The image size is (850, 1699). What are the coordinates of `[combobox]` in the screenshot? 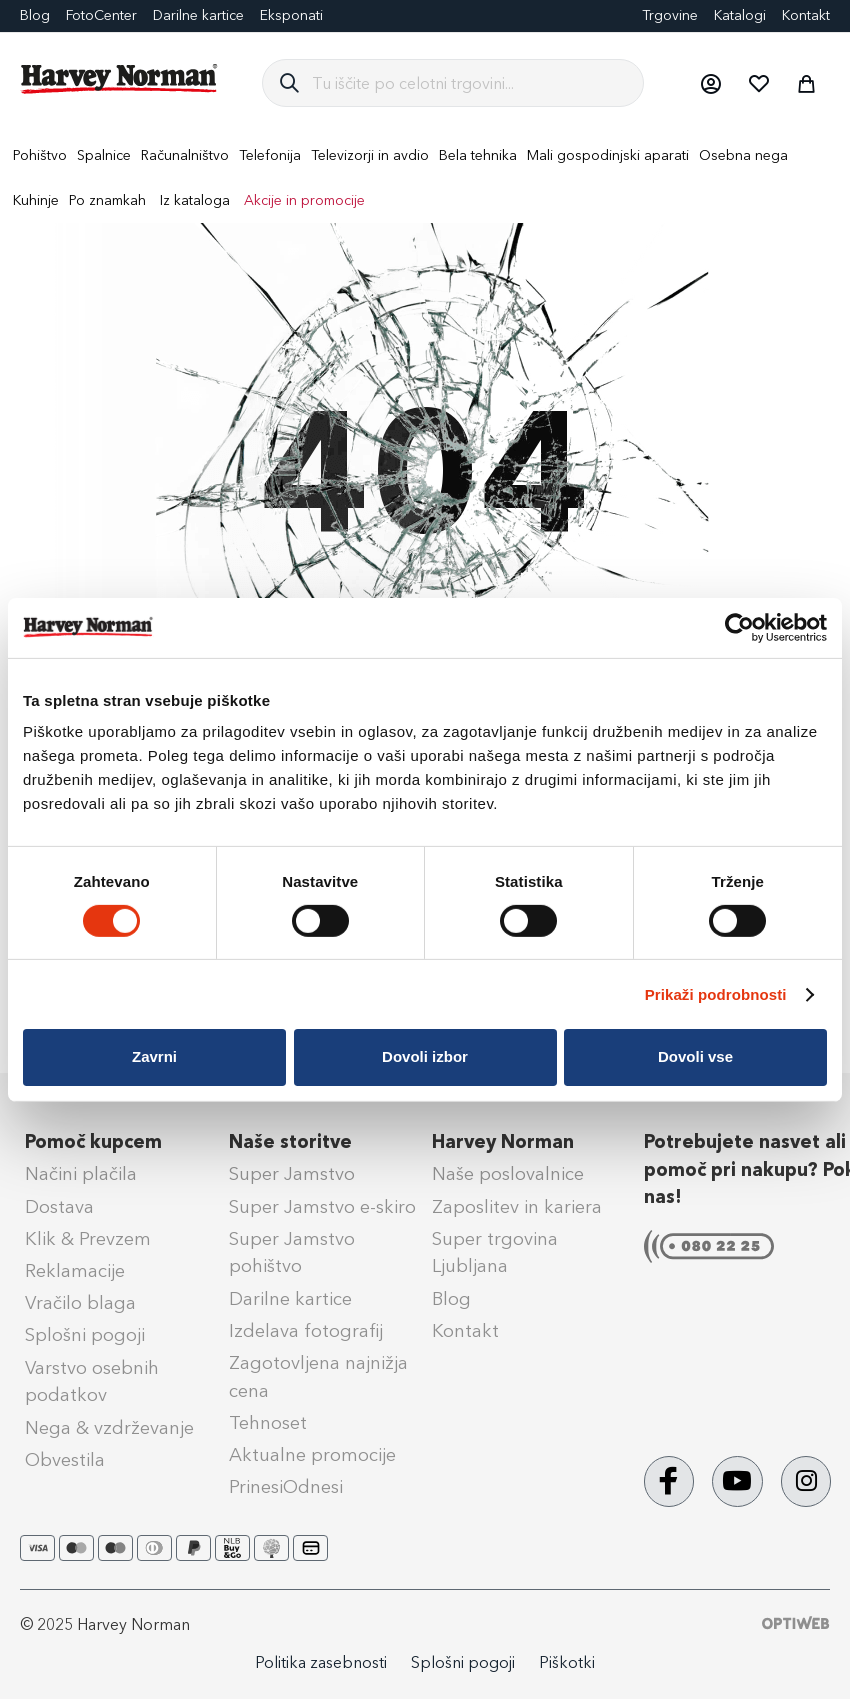 It's located at (469, 83).